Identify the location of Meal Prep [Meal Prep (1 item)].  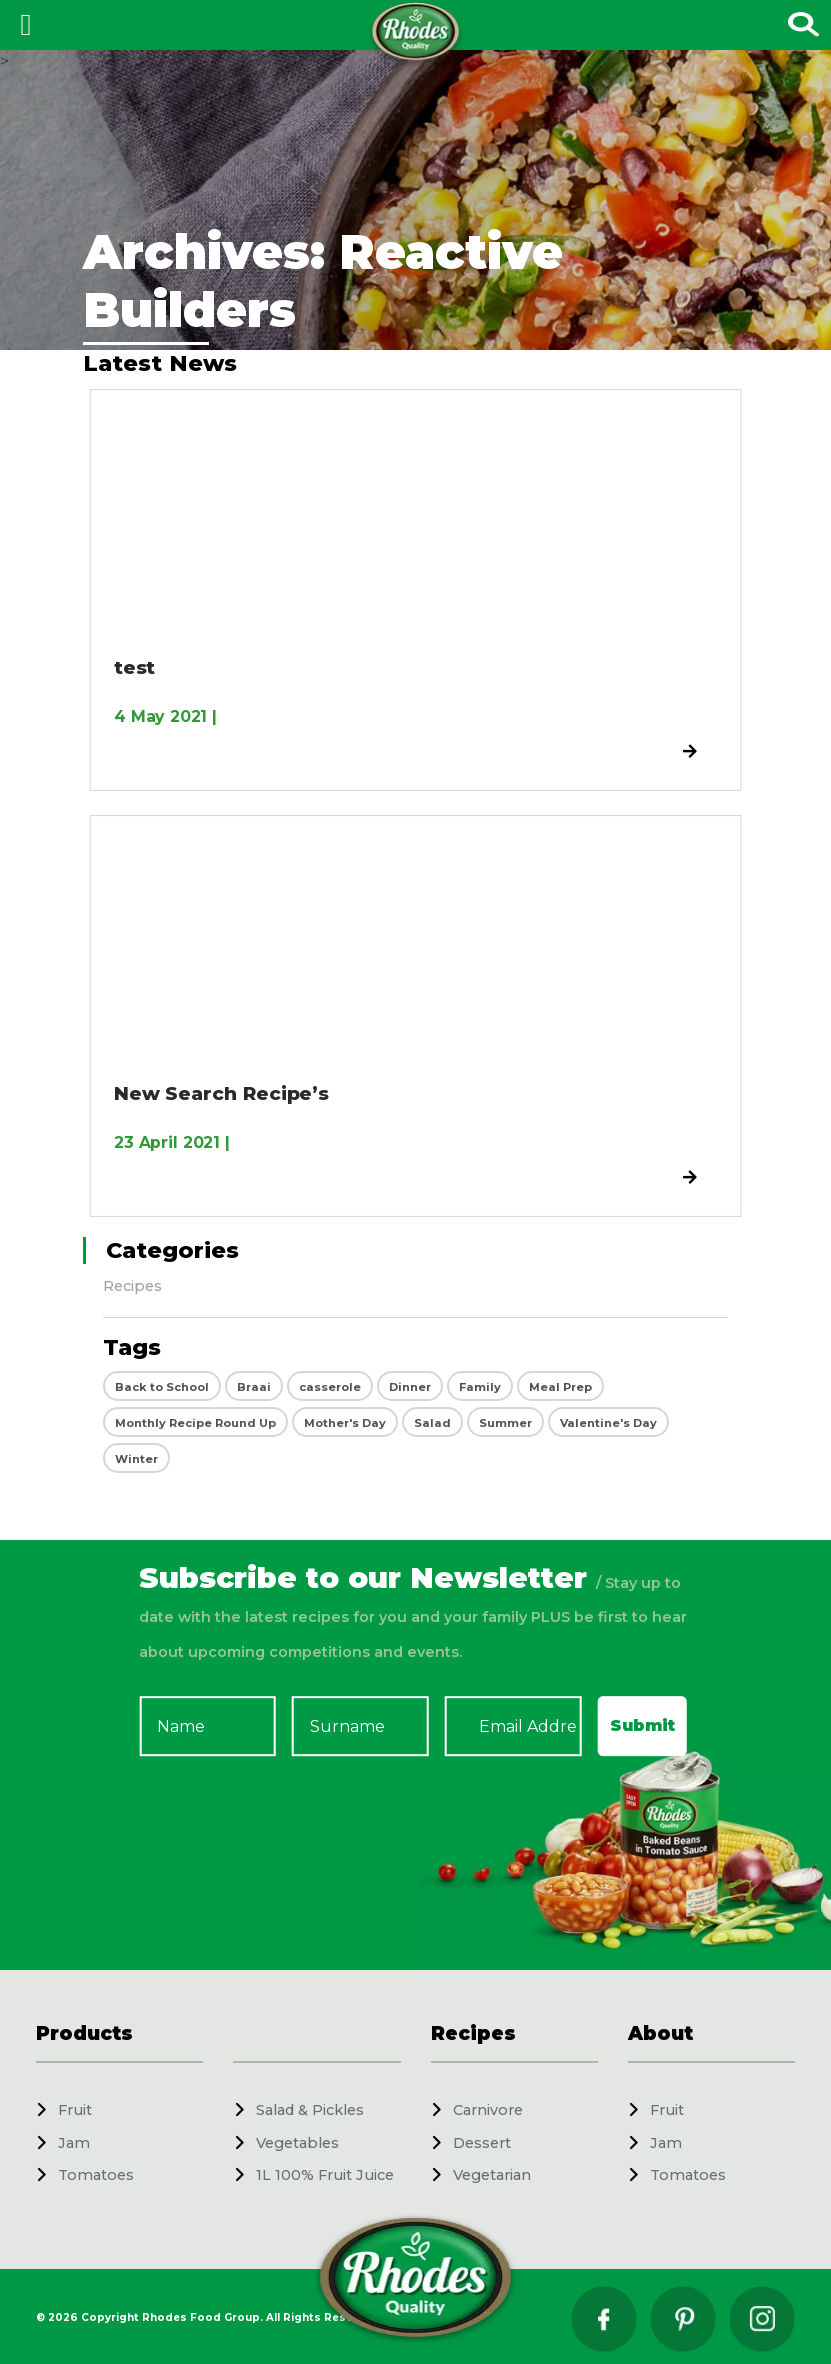
(560, 1387).